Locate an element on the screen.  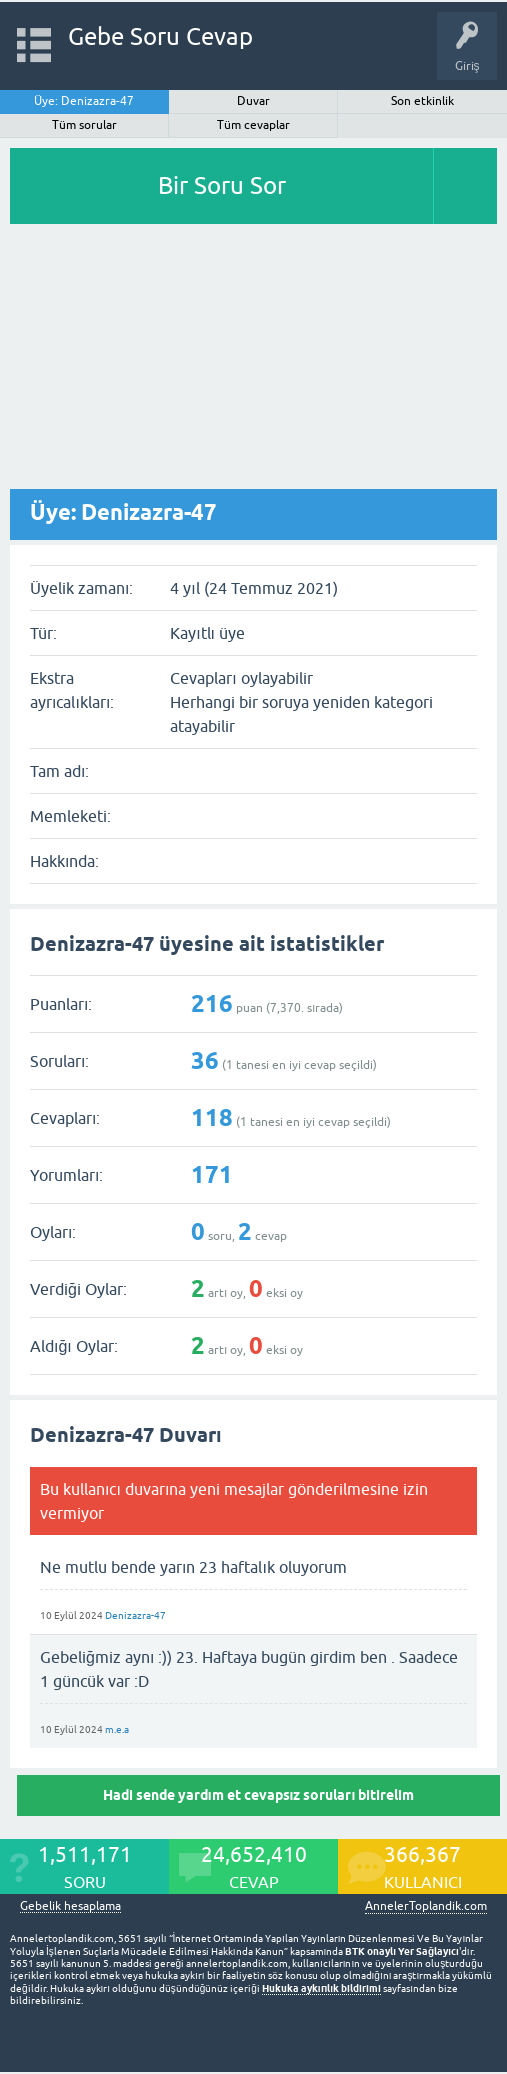
Tüm sorular is located at coordinates (84, 125).